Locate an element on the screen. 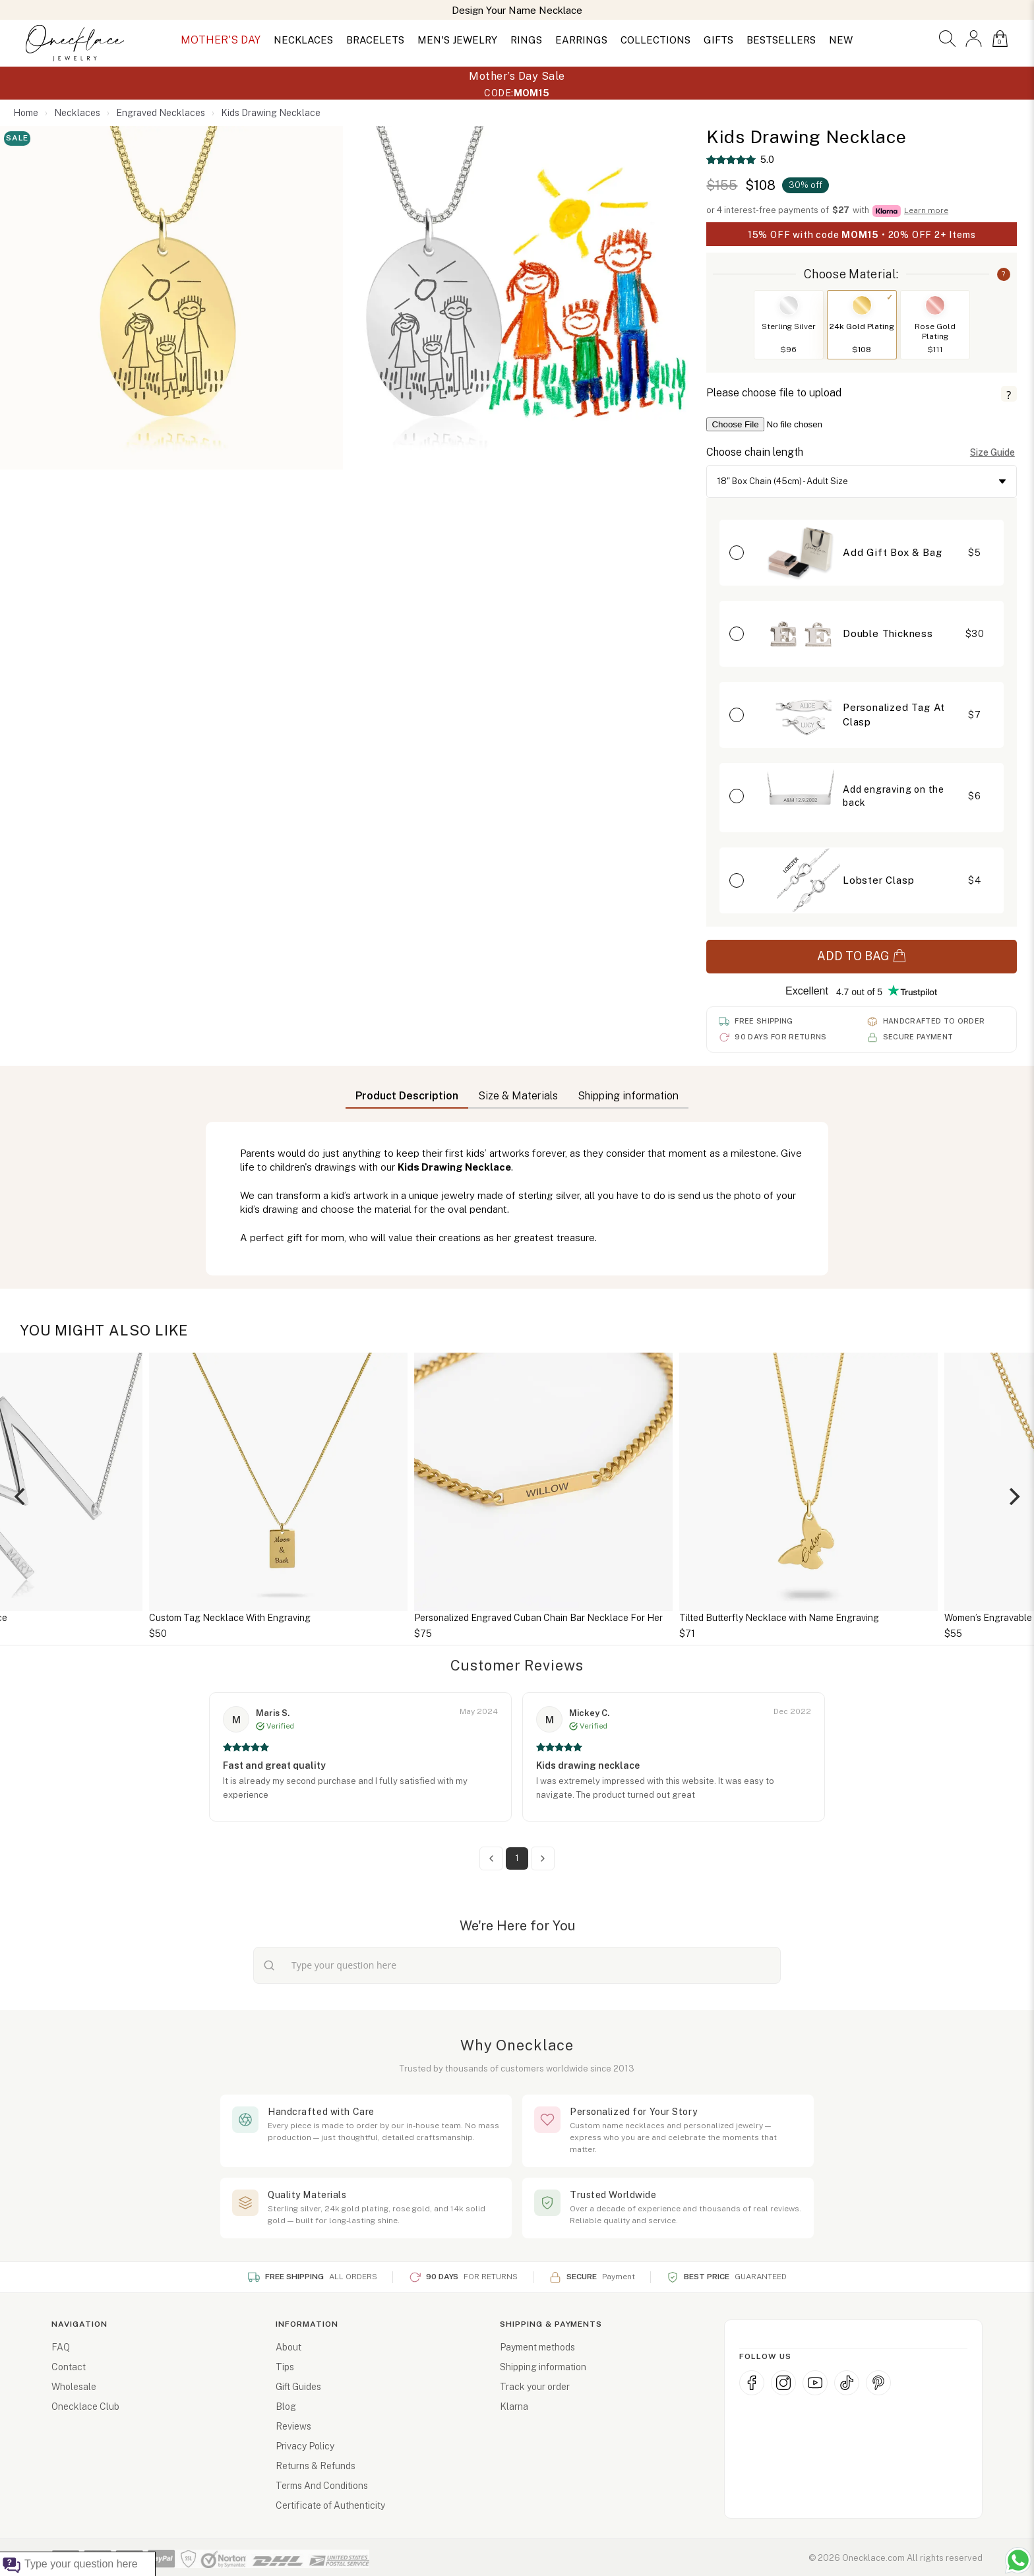 This screenshot has height=2576, width=1034. Wholesale is located at coordinates (73, 2386).